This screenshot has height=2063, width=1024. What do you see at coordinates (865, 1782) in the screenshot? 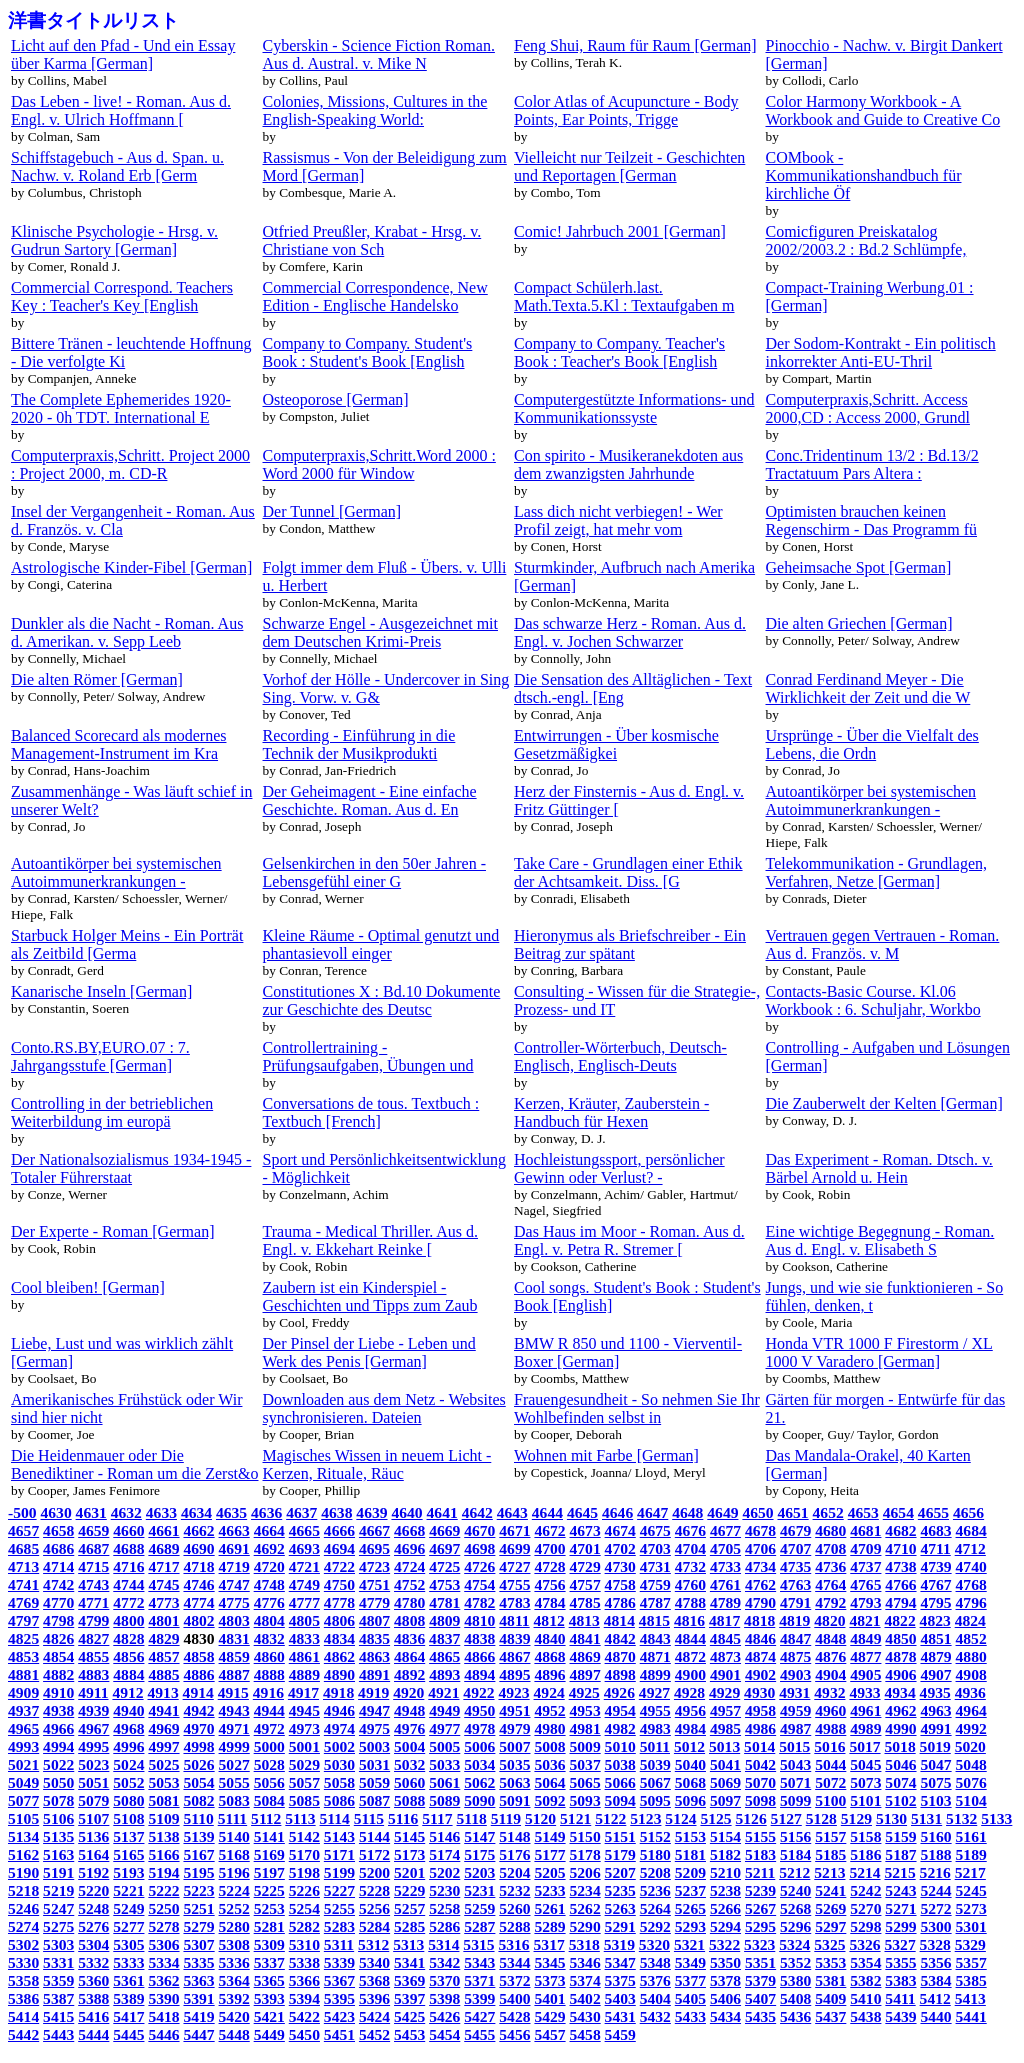
I see `5073` at bounding box center [865, 1782].